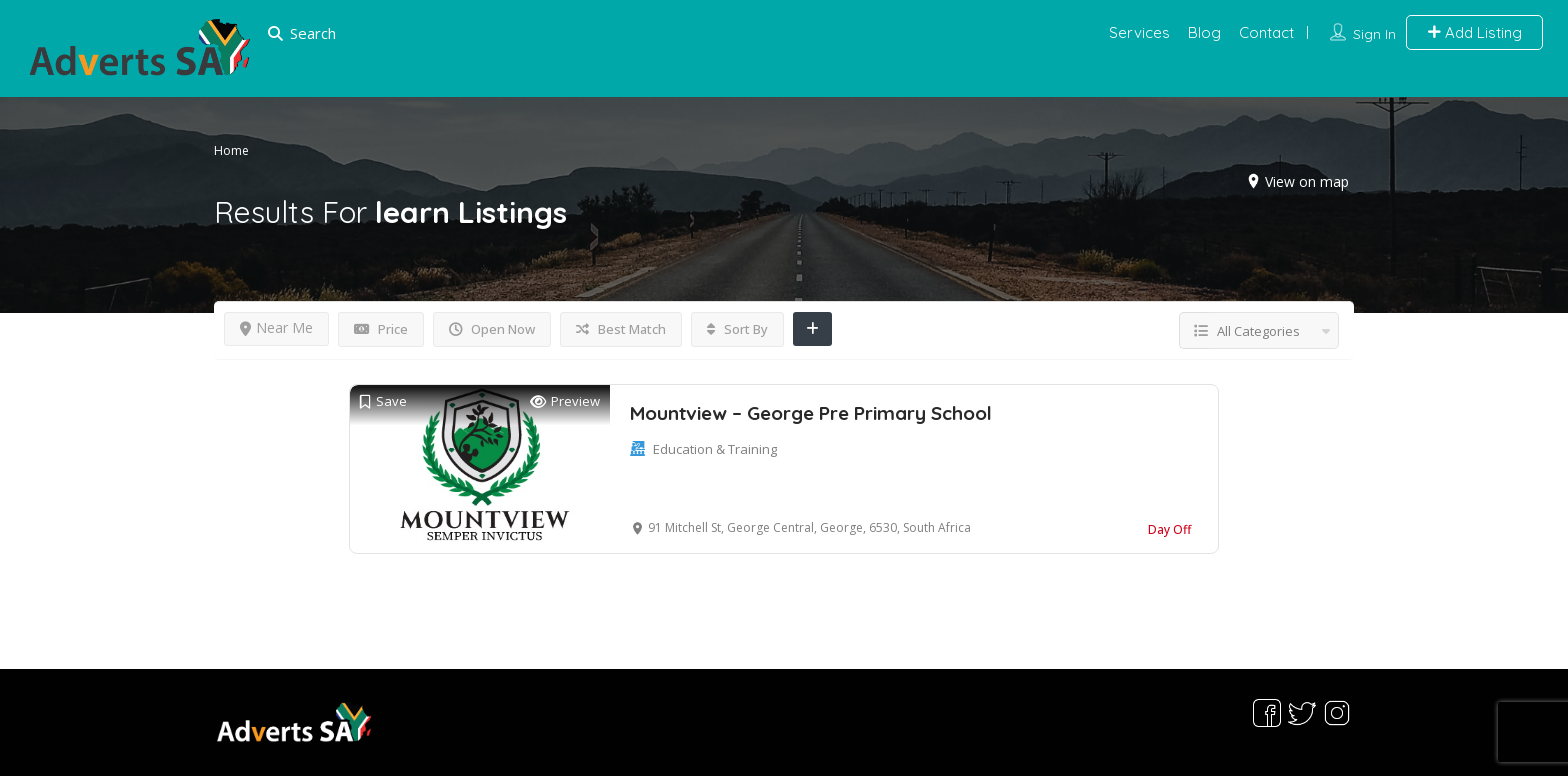 This screenshot has height=776, width=1568. I want to click on Mountview – George Pre Primary School, so click(811, 413).